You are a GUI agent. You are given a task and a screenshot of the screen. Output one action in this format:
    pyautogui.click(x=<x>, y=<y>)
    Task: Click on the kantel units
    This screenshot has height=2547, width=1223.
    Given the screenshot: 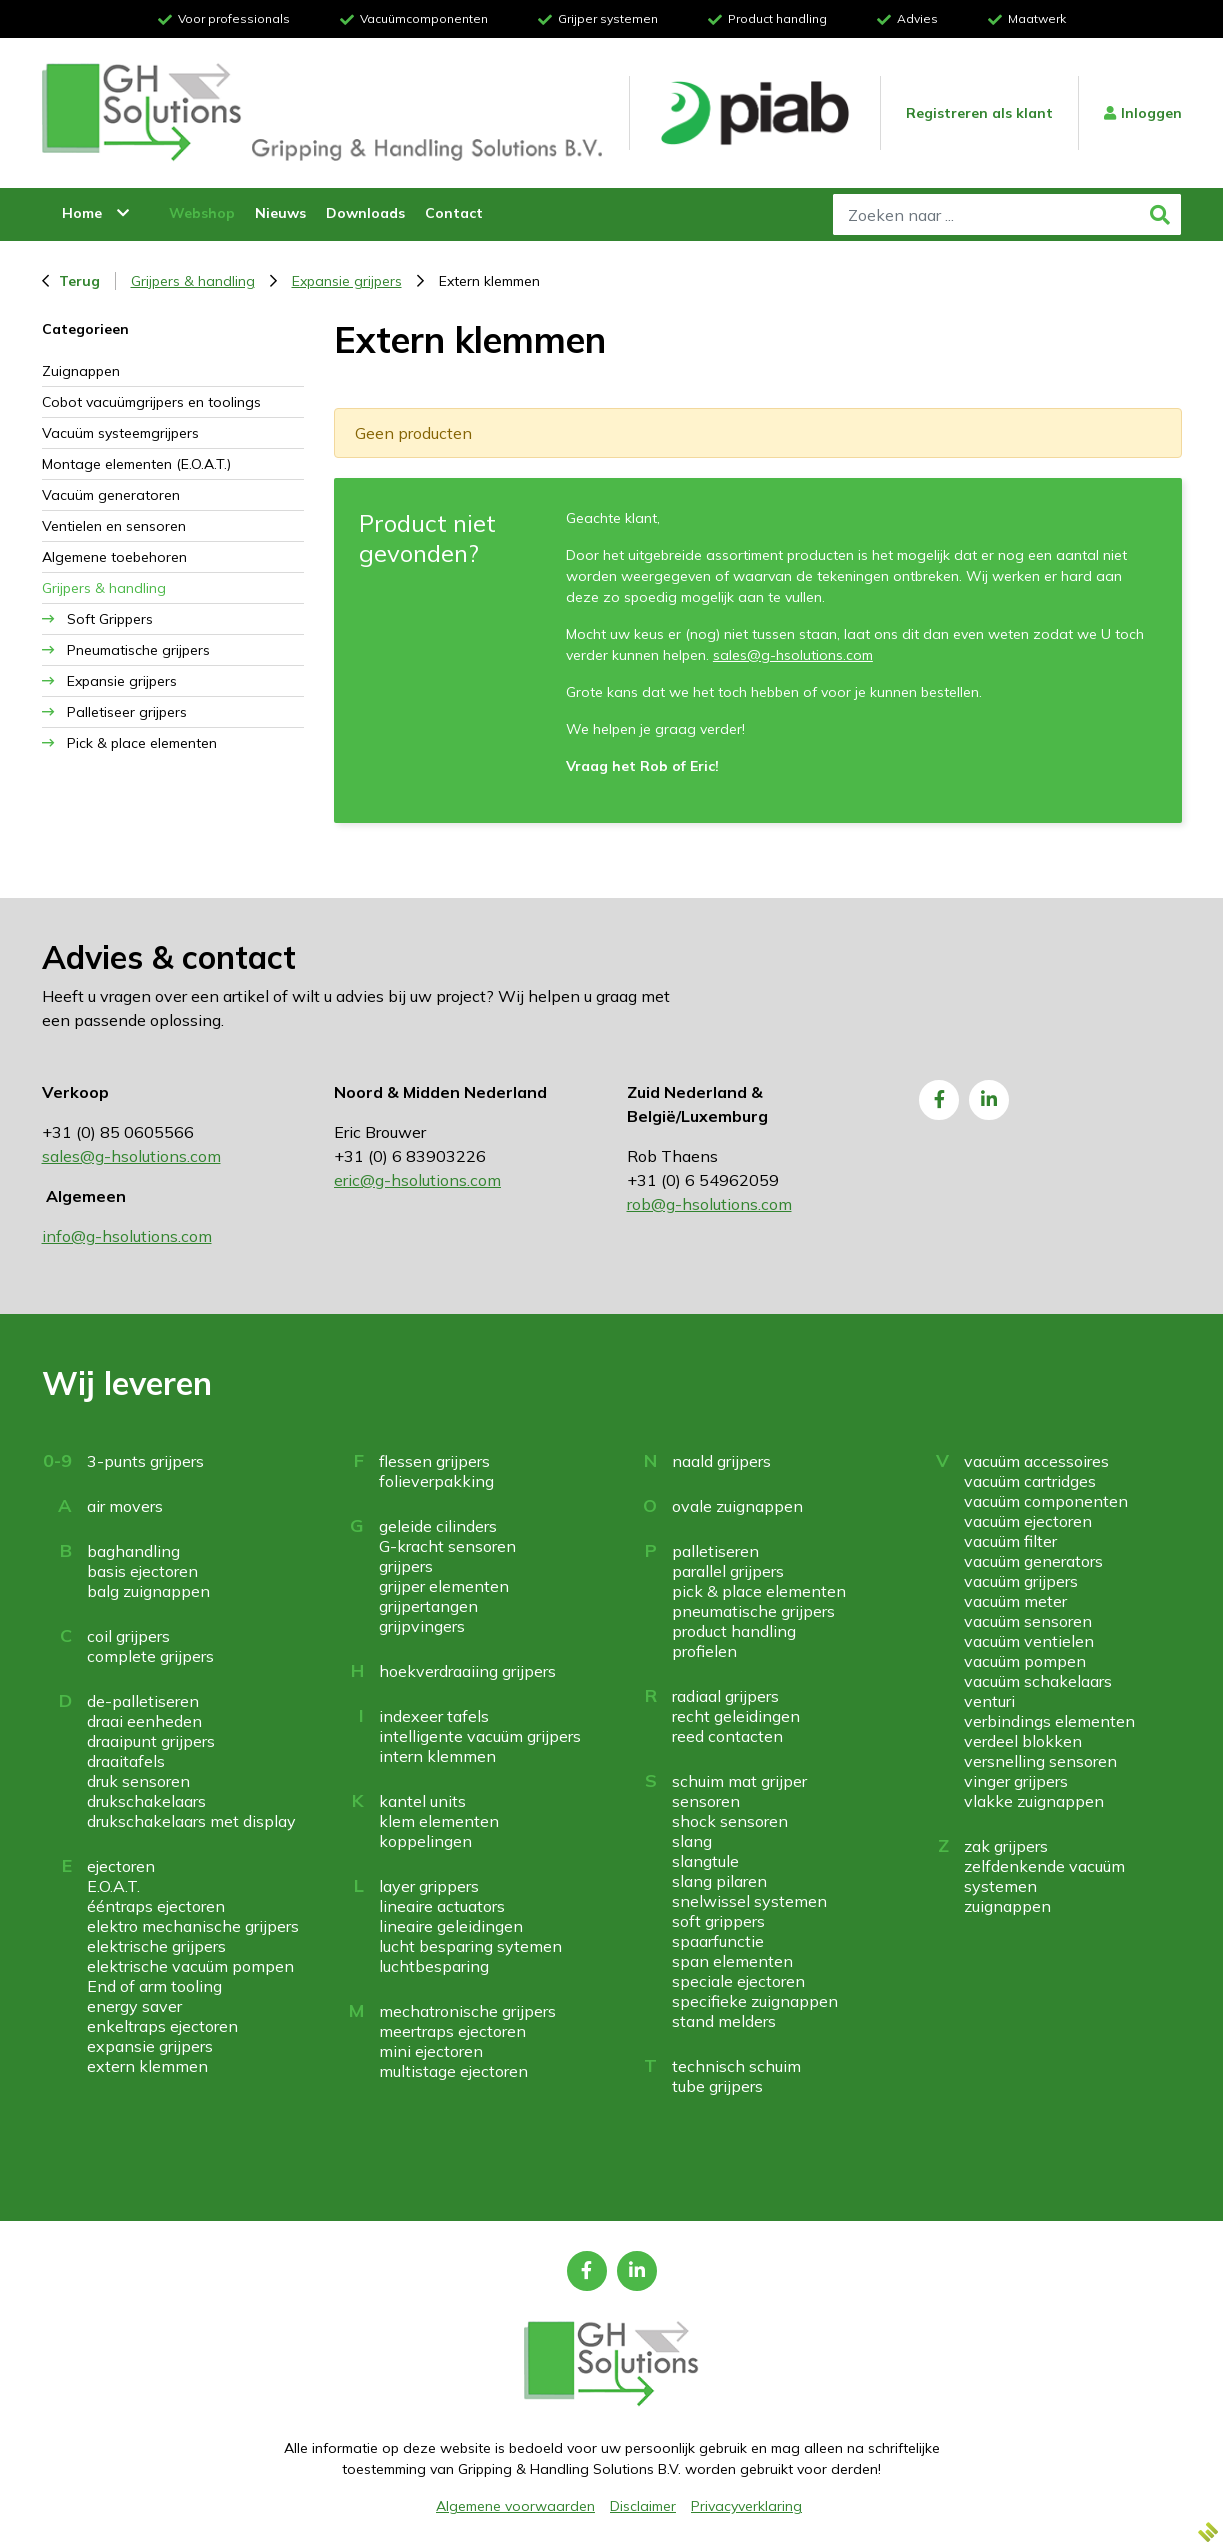 What is the action you would take?
    pyautogui.click(x=422, y=1801)
    